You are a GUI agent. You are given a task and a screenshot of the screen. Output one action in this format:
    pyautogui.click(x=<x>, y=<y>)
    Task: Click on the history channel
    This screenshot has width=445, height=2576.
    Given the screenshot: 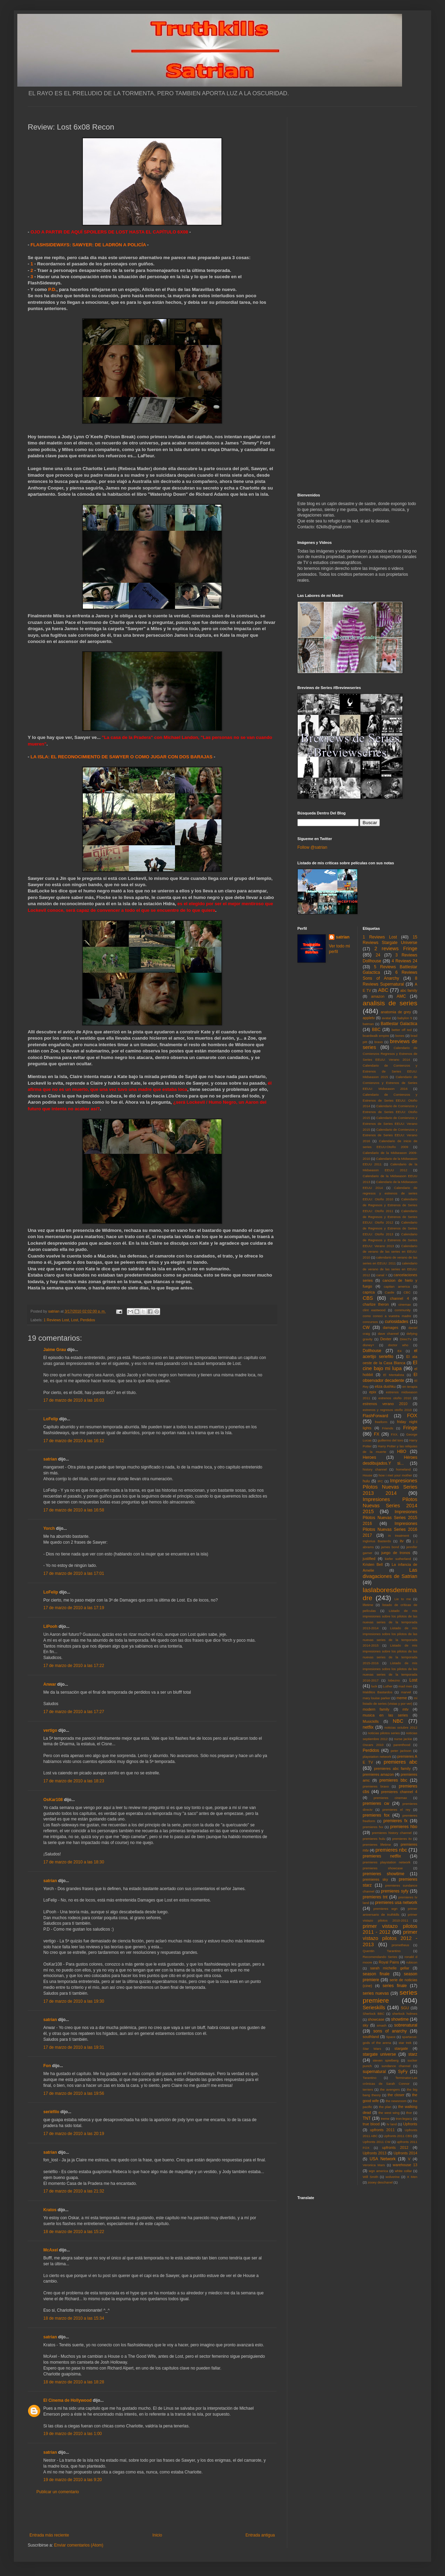 What is the action you would take?
    pyautogui.click(x=375, y=1469)
    